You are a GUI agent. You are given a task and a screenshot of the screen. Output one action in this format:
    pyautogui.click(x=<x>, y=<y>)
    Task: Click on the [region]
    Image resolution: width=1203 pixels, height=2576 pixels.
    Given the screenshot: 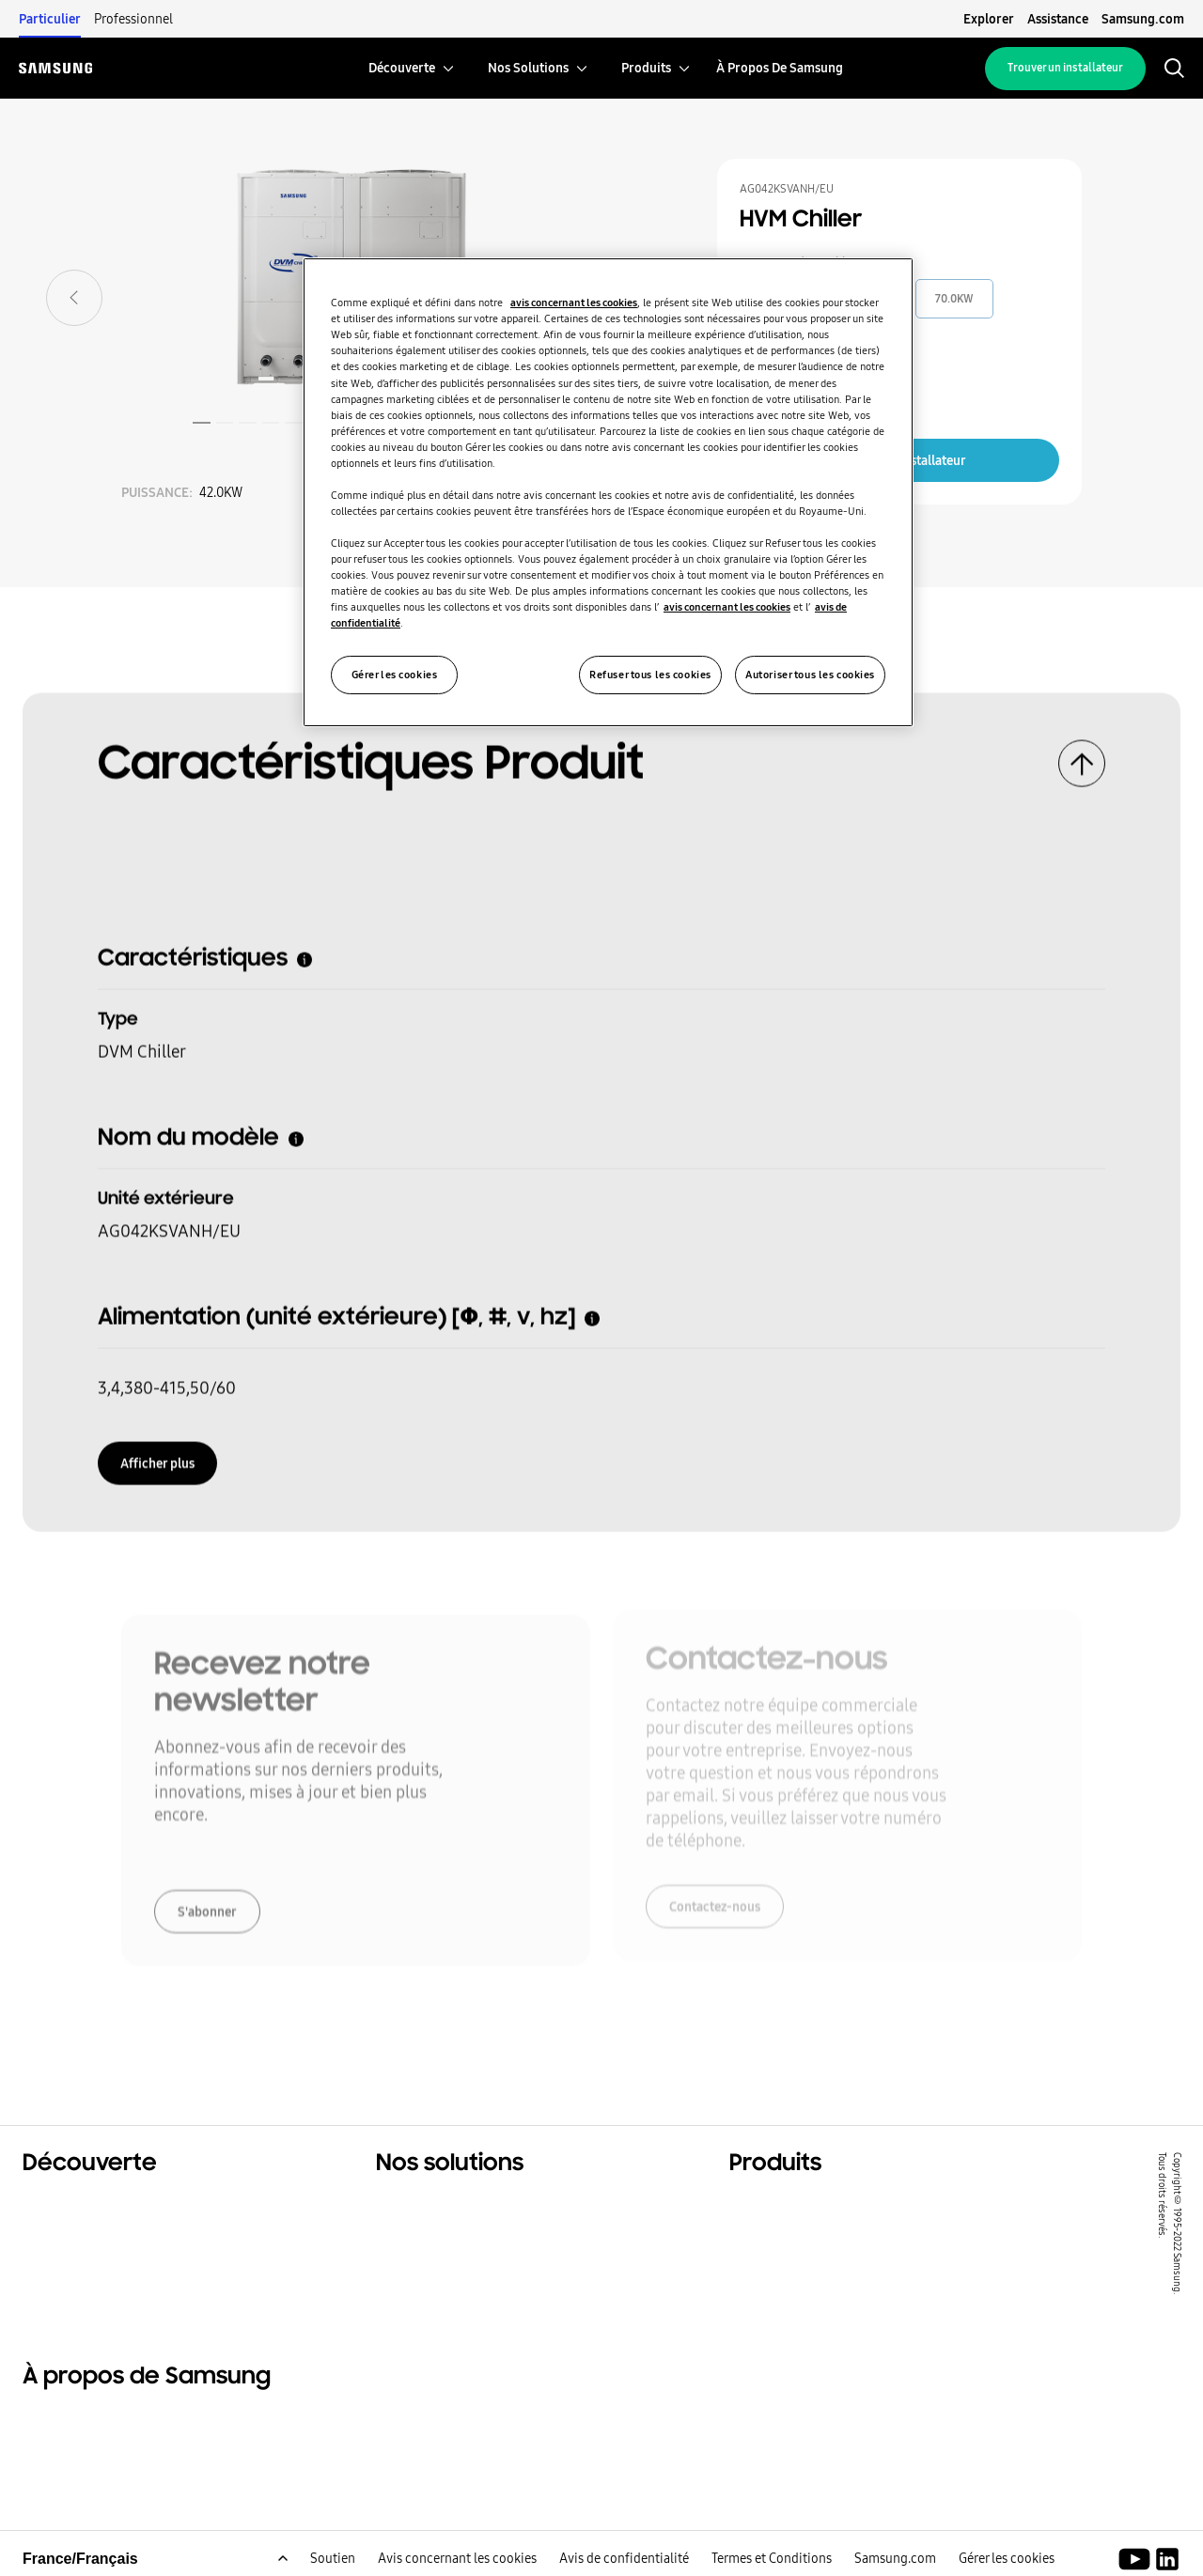 What is the action you would take?
    pyautogui.click(x=608, y=492)
    